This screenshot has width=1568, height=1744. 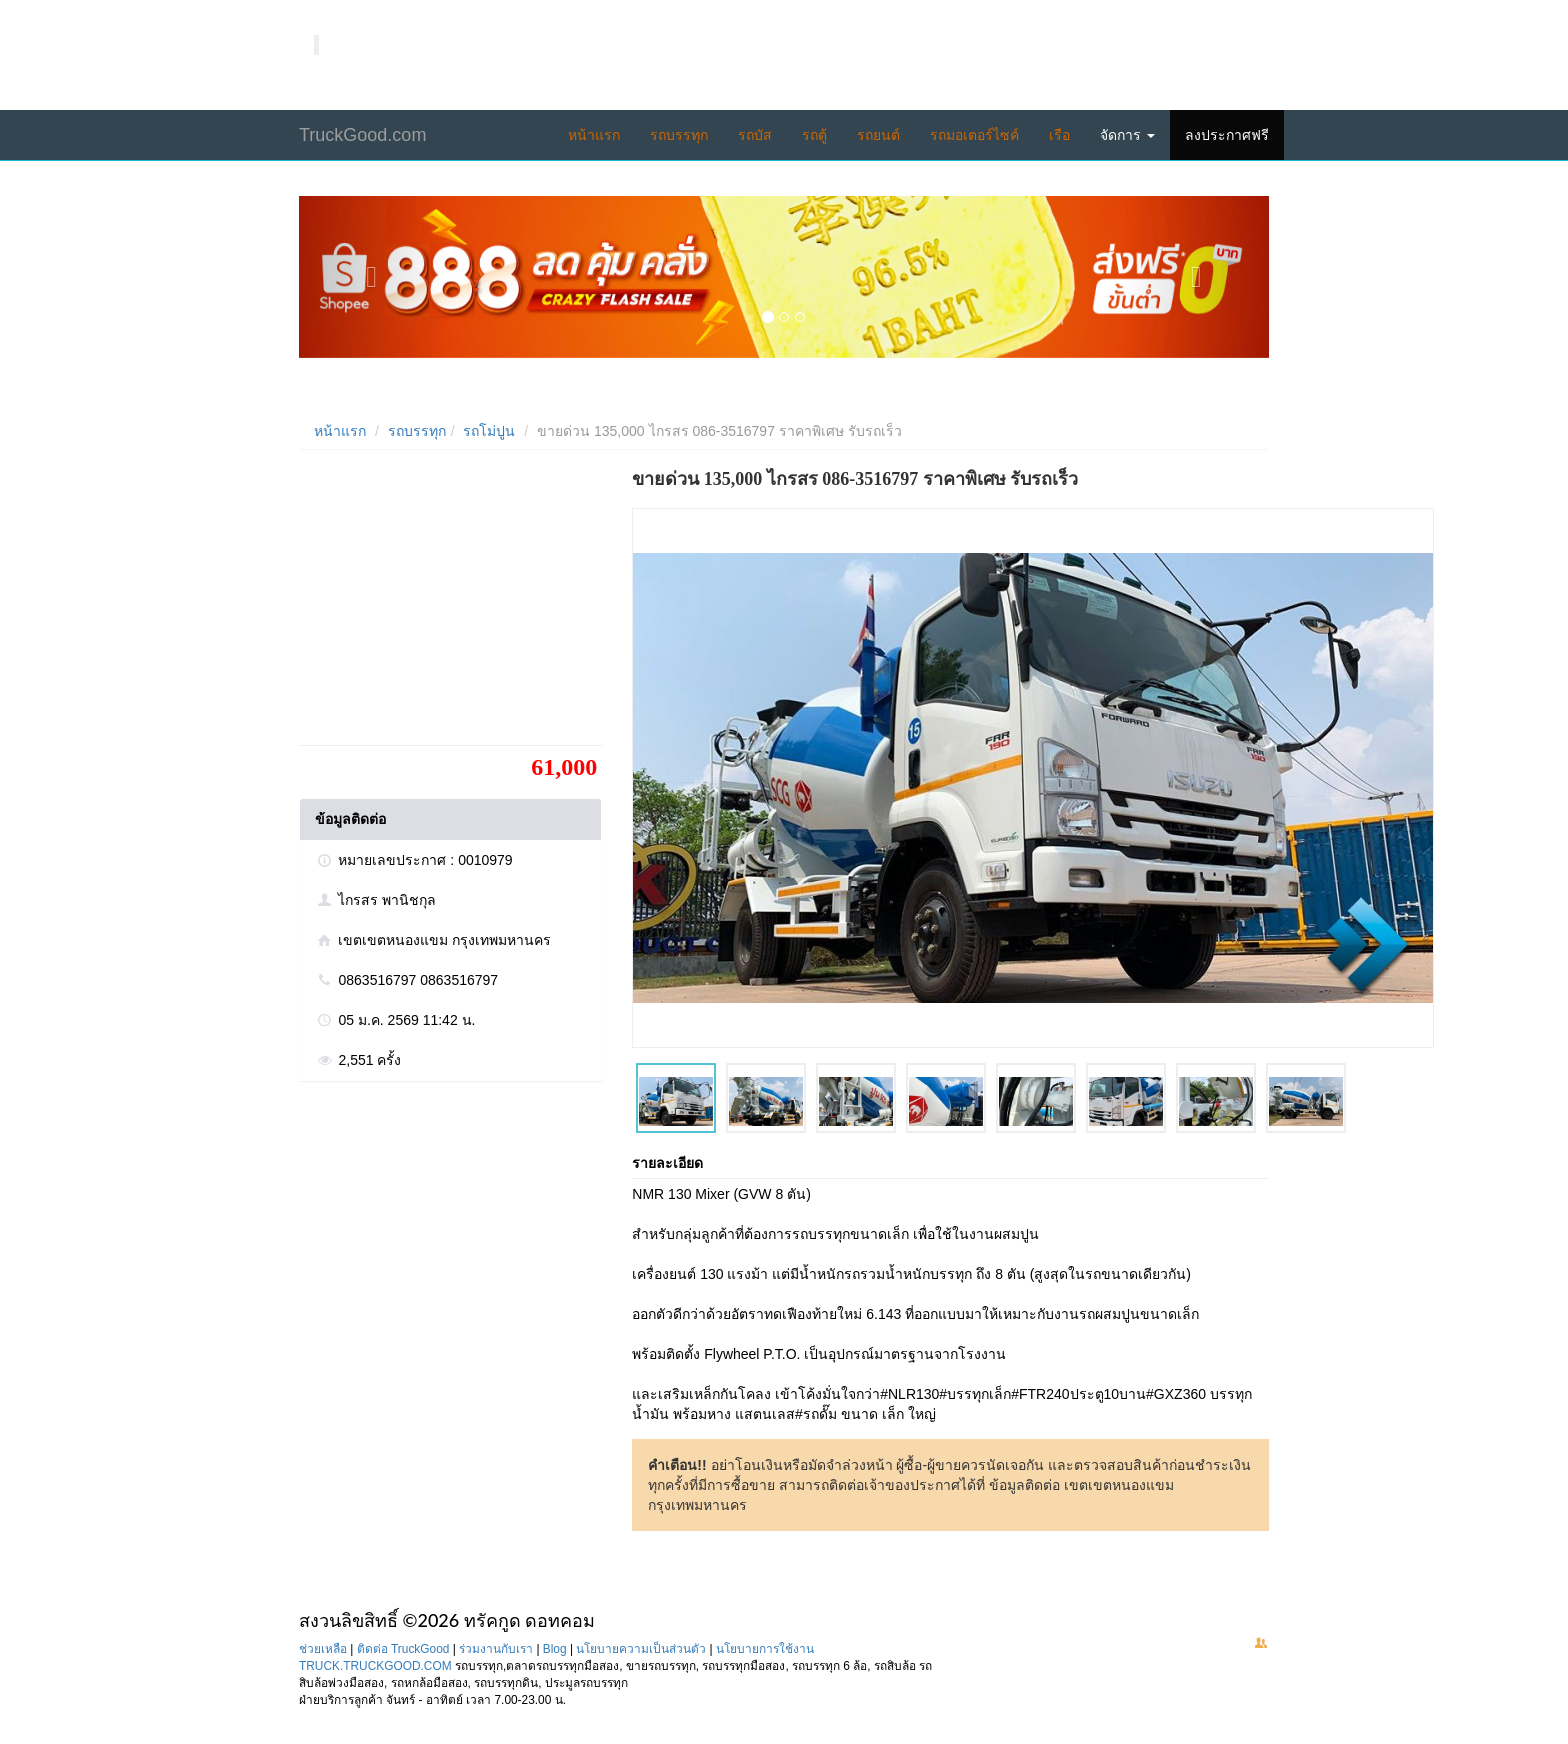 What do you see at coordinates (641, 1649) in the screenshot?
I see `นโยบายความเป็นส่วนตัว` at bounding box center [641, 1649].